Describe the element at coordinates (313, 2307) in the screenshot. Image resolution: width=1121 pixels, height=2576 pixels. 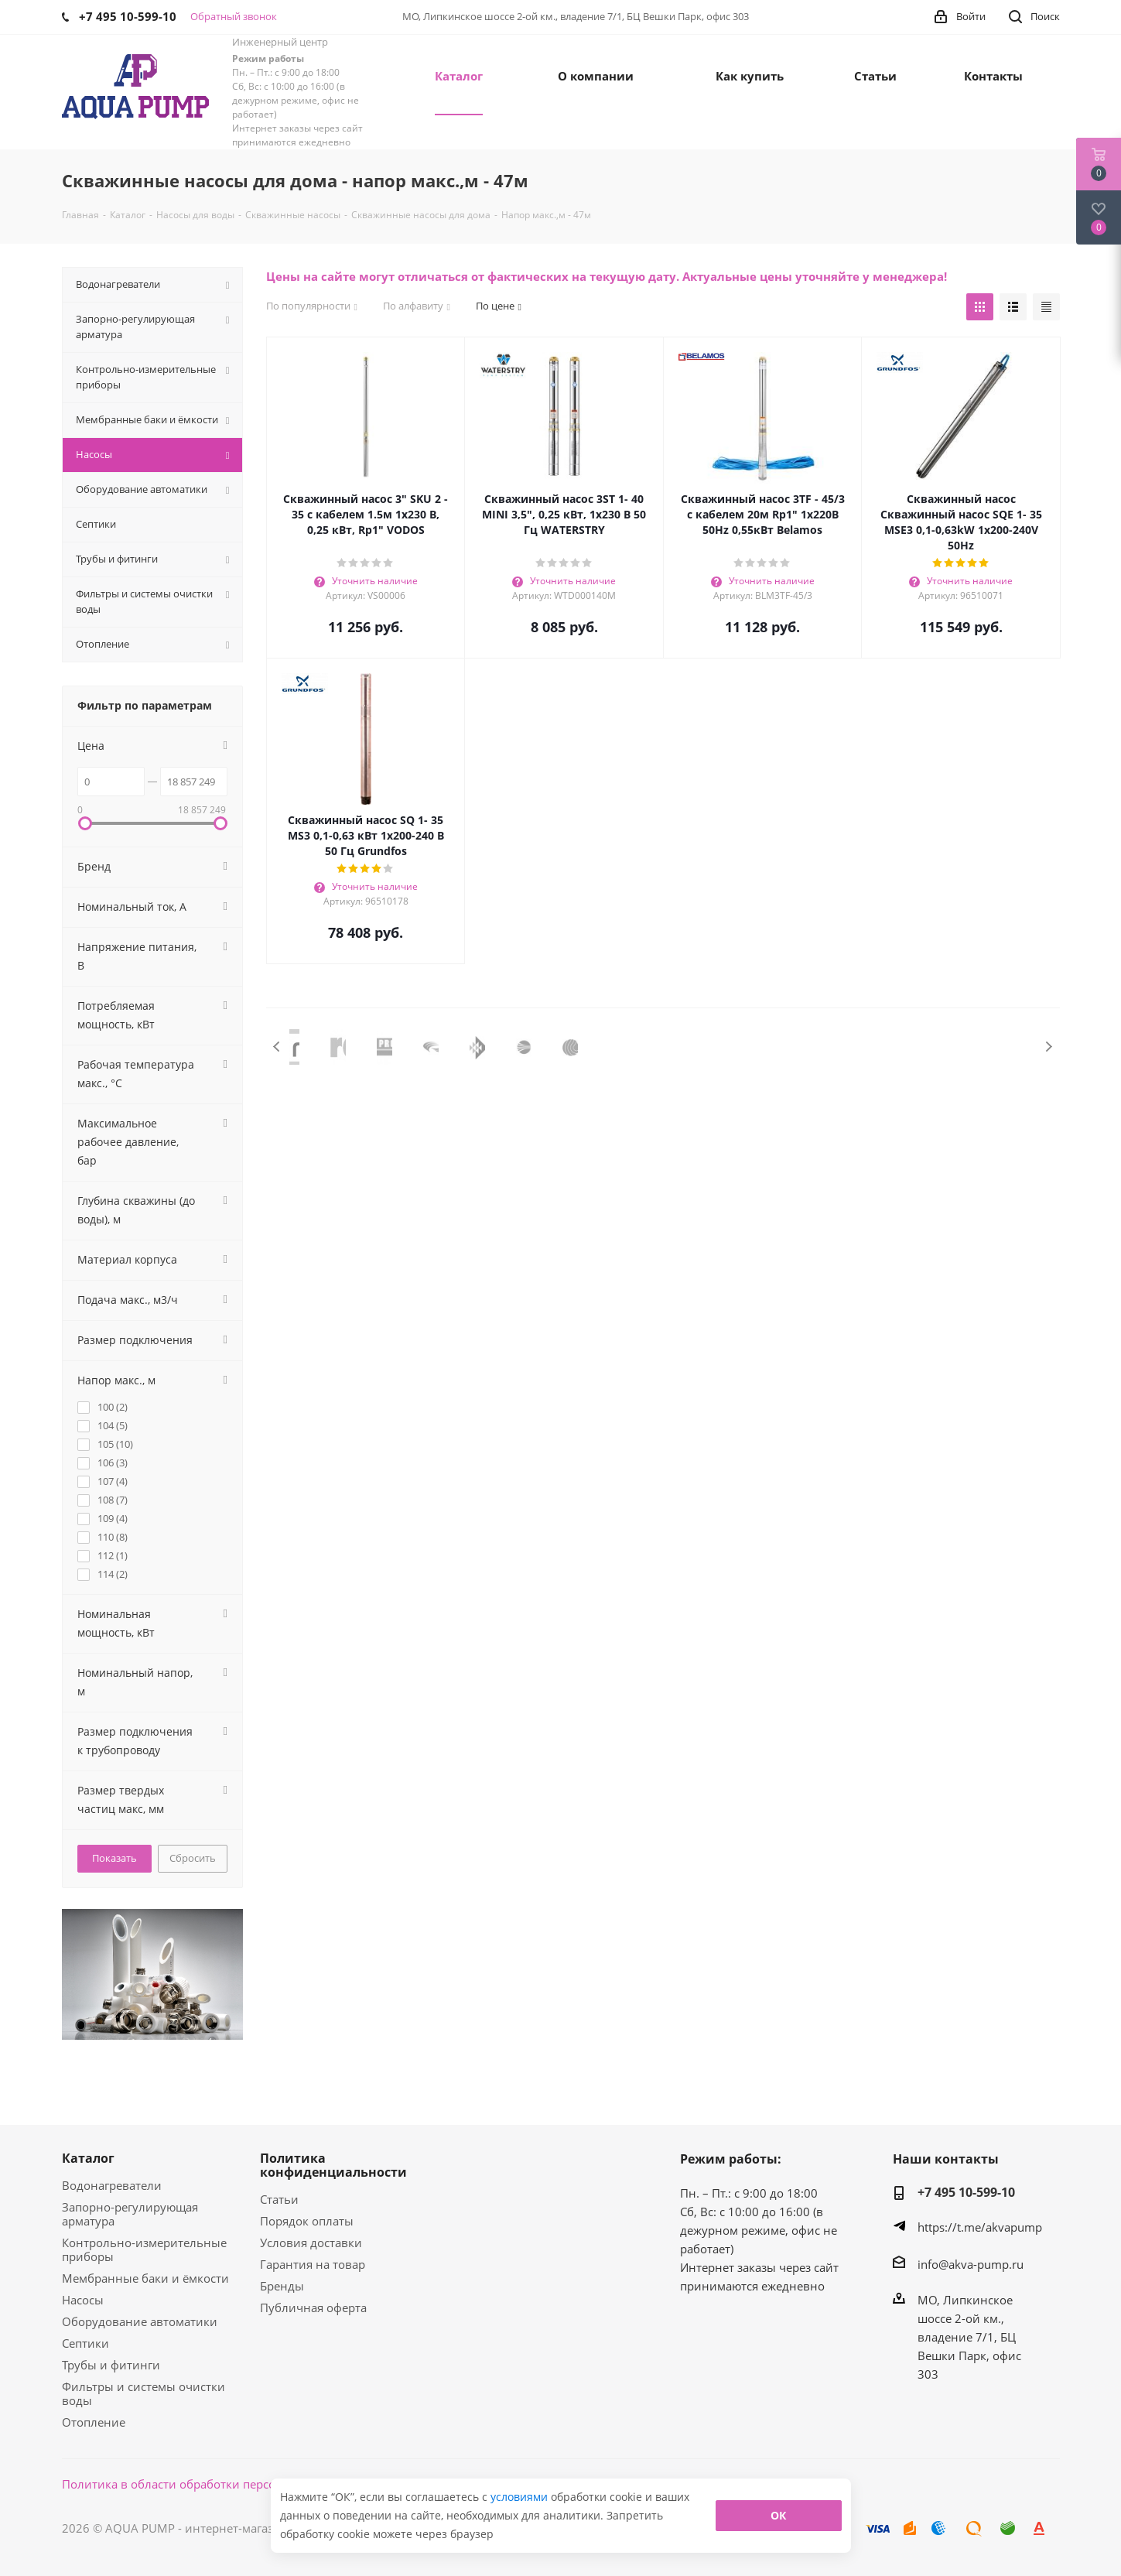
I see `Публичная оферта` at that location.